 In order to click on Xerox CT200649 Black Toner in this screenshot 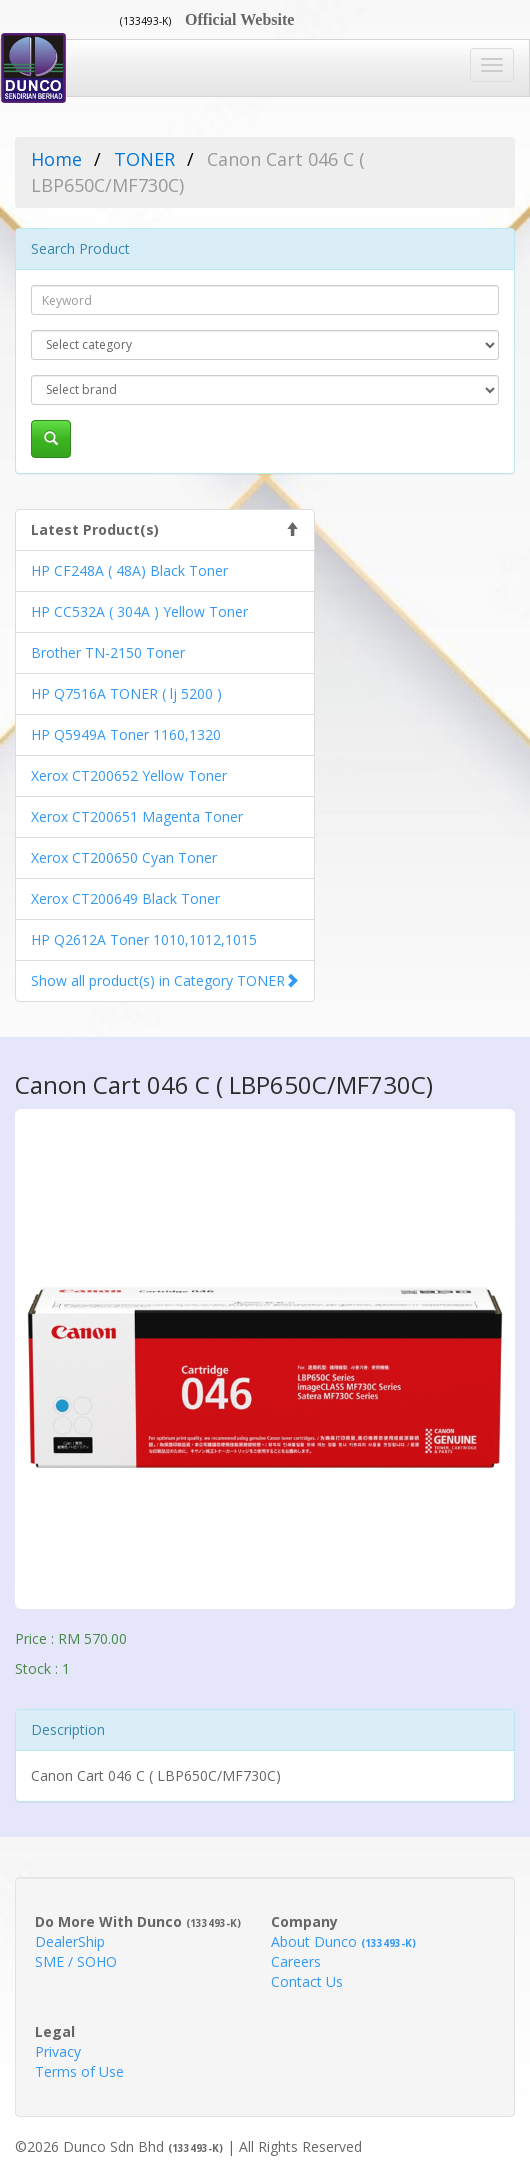, I will do `click(125, 898)`.